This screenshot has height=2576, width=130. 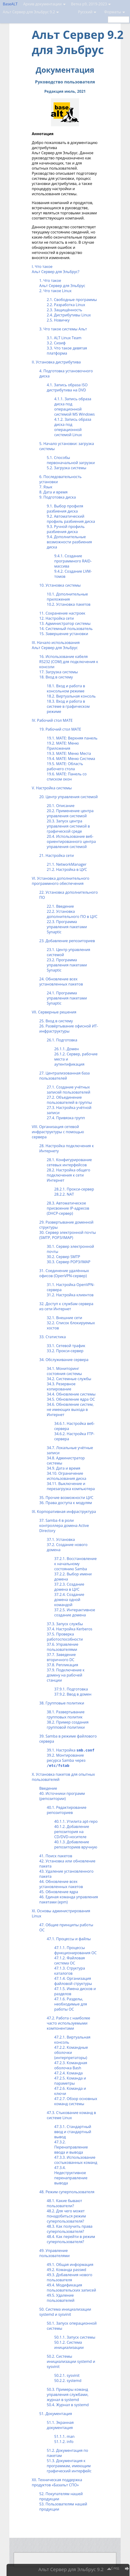 What do you see at coordinates (68, 2023) in the screenshot?
I see `47.2. Работа с наиболее часто используемыми компонентами` at bounding box center [68, 2023].